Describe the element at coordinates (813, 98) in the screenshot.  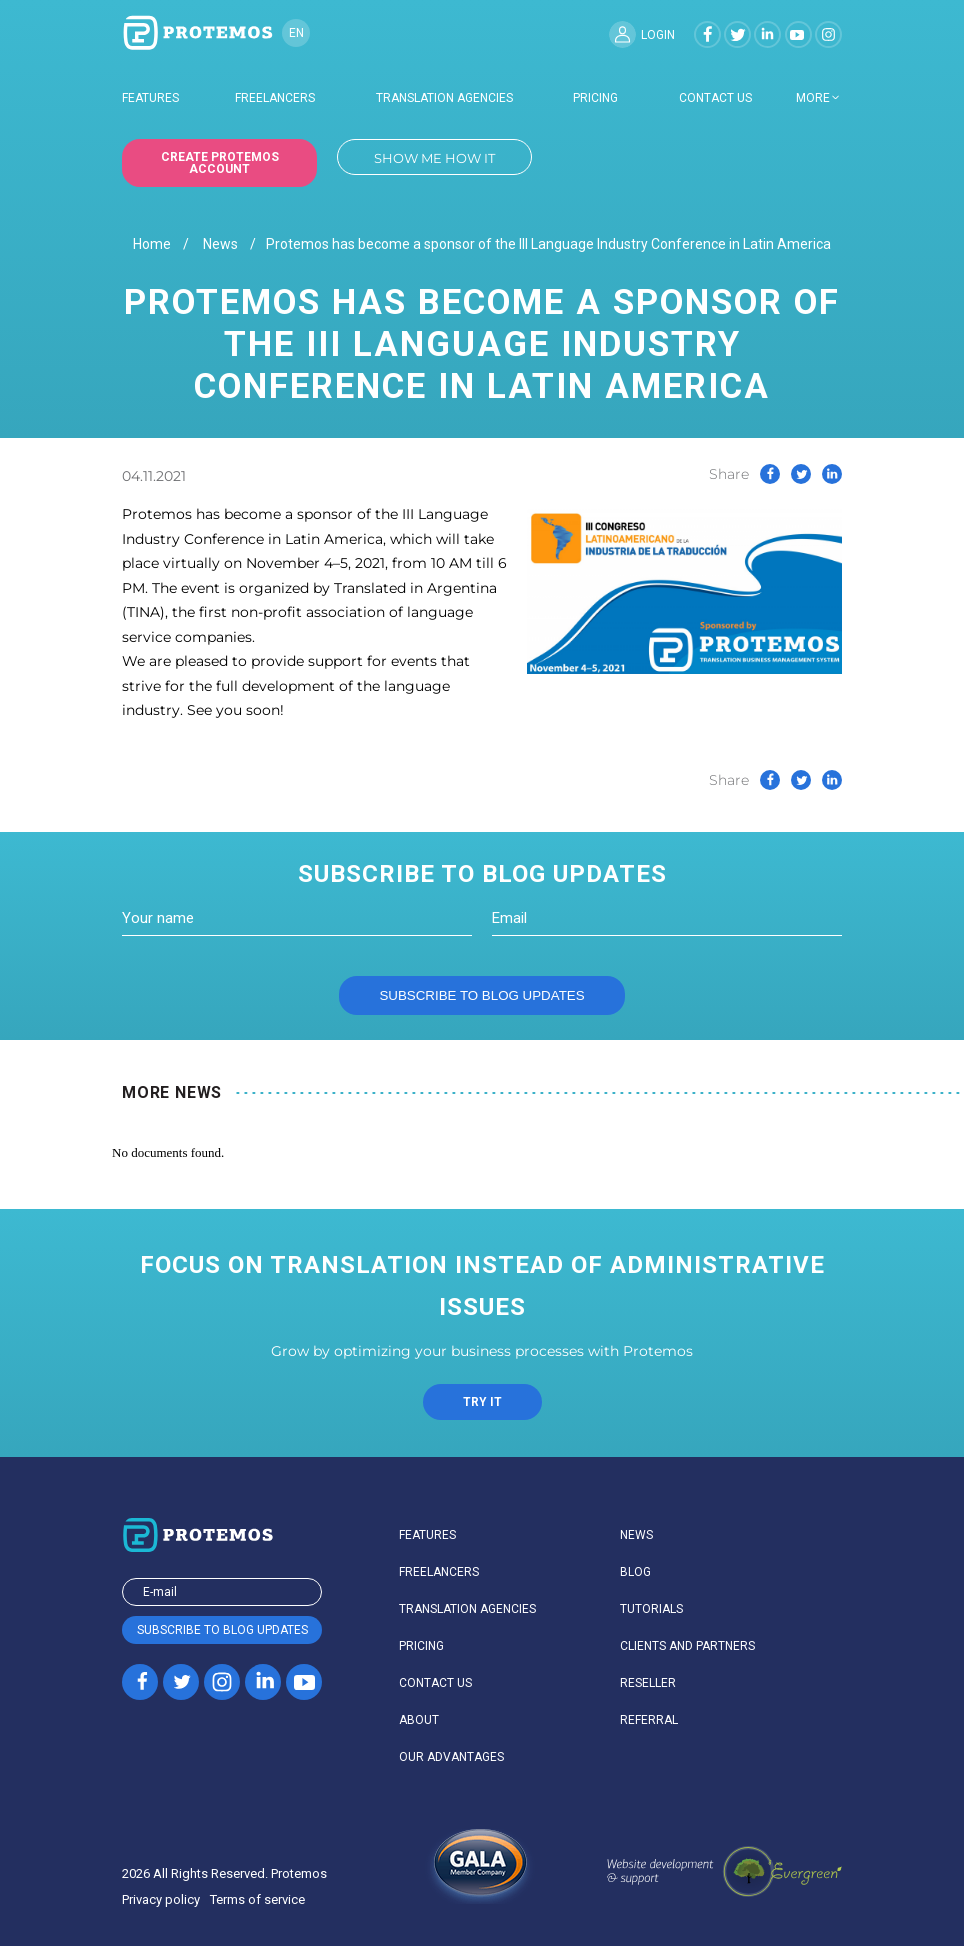
I see `more` at that location.